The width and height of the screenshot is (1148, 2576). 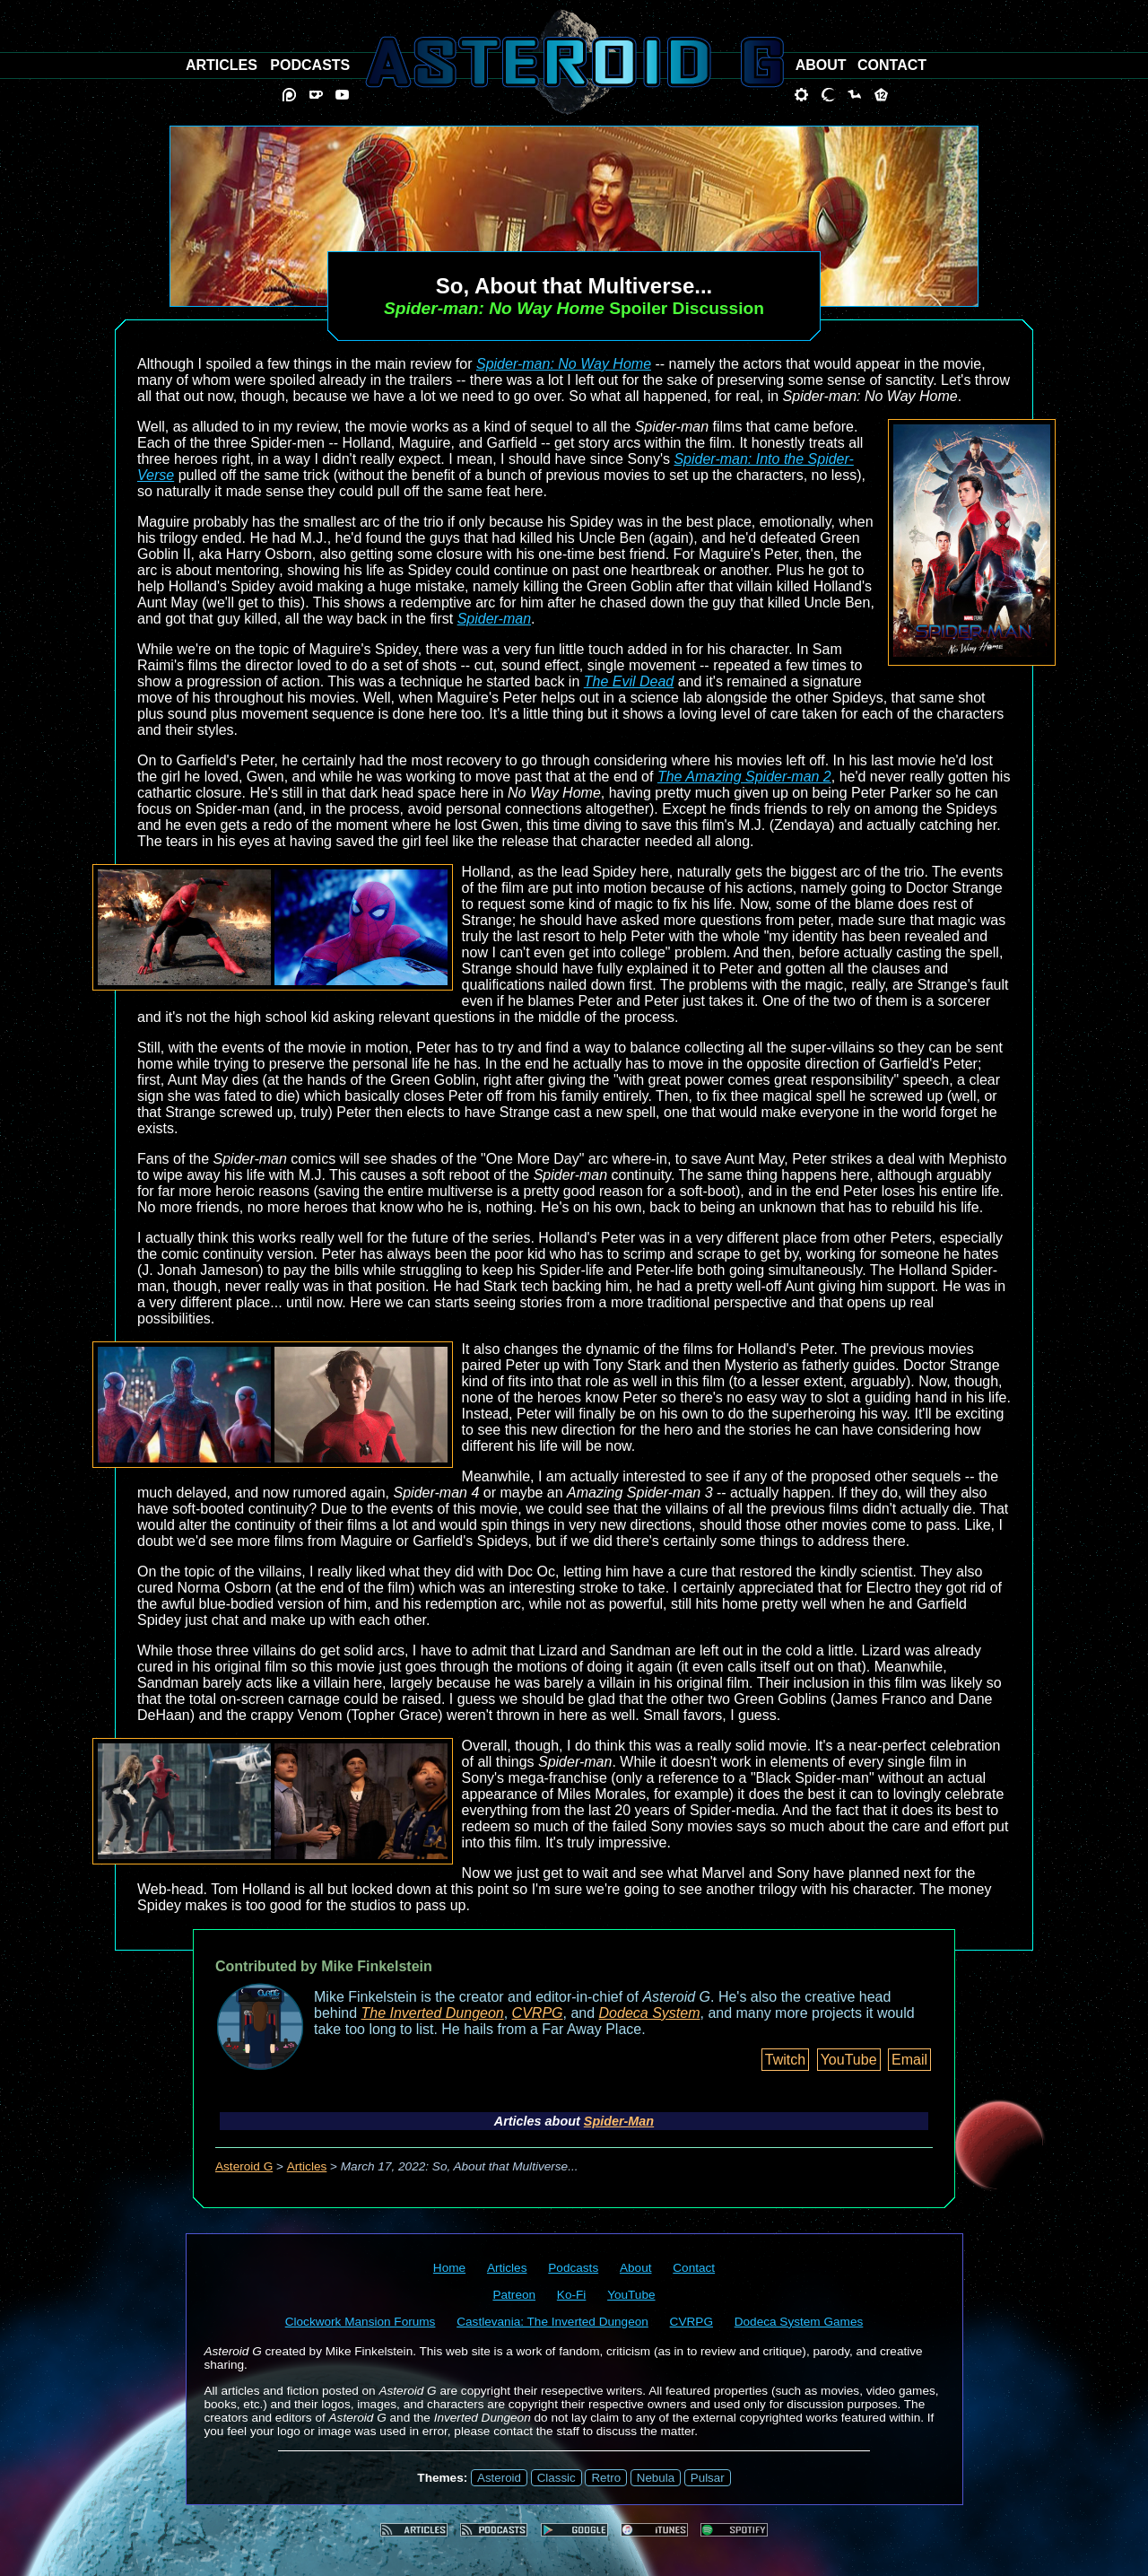 What do you see at coordinates (563, 363) in the screenshot?
I see `Spider-man: No Way Home` at bounding box center [563, 363].